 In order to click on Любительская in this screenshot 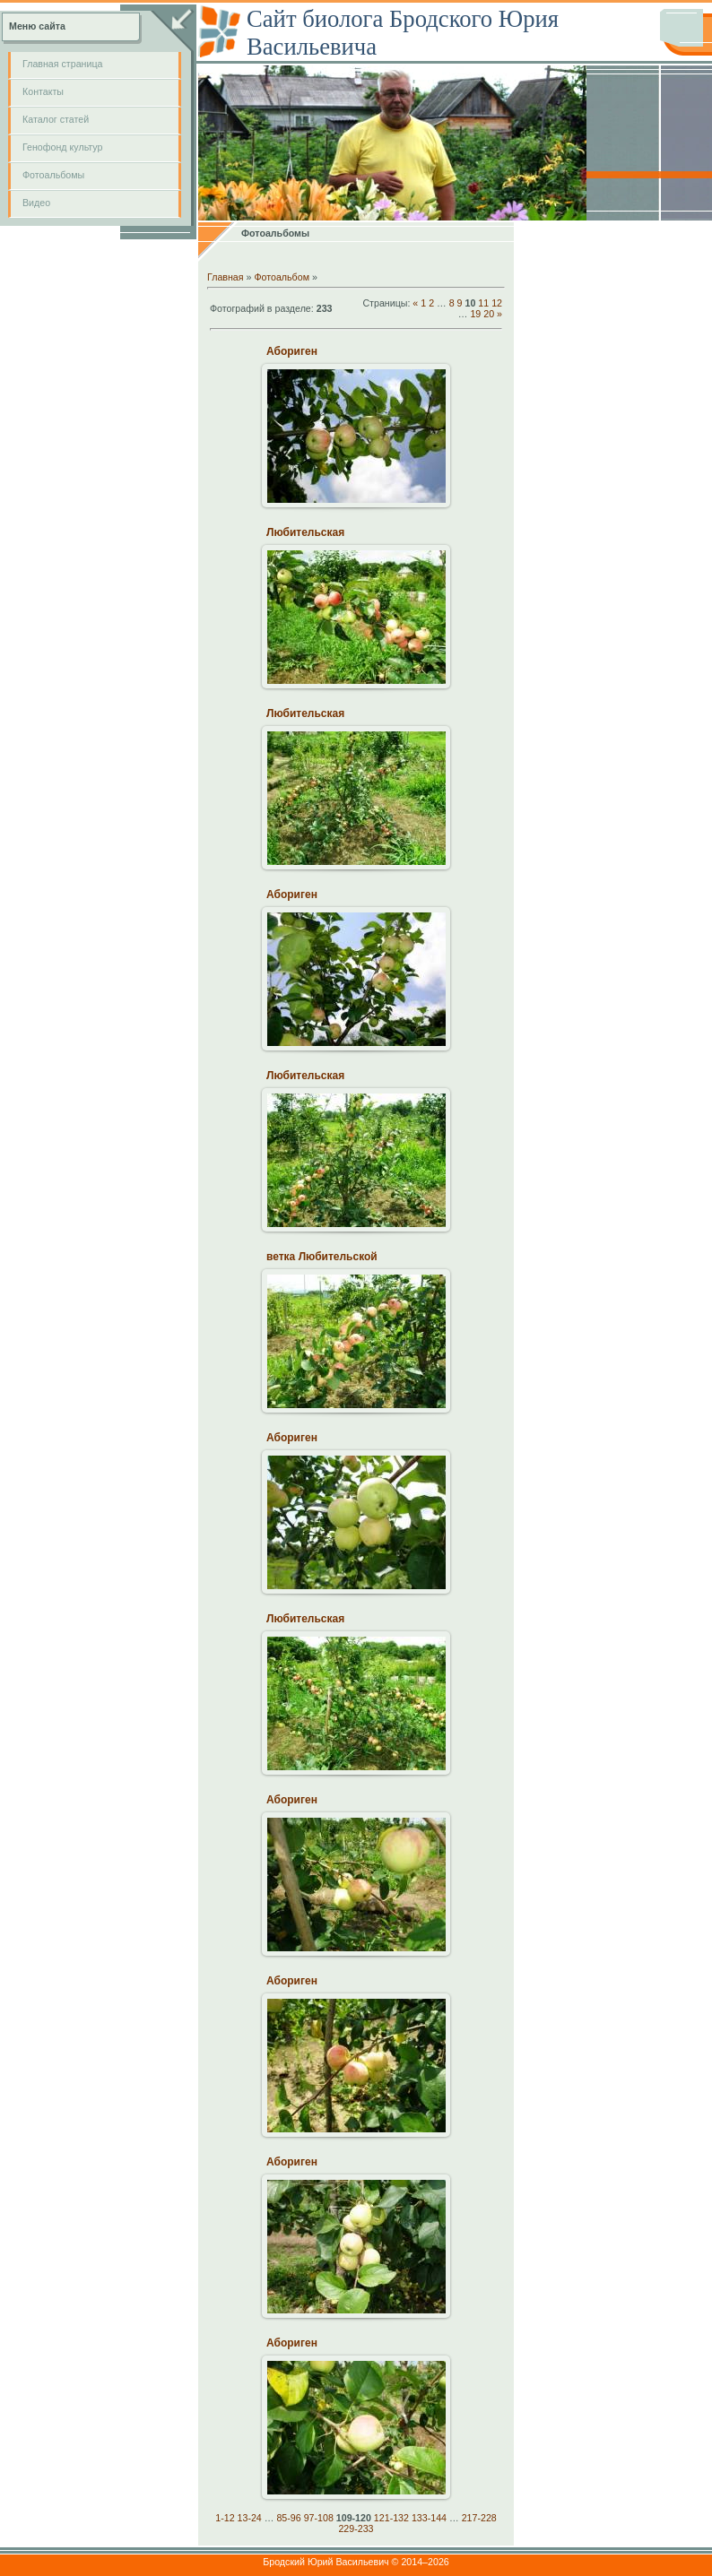, I will do `click(305, 532)`.